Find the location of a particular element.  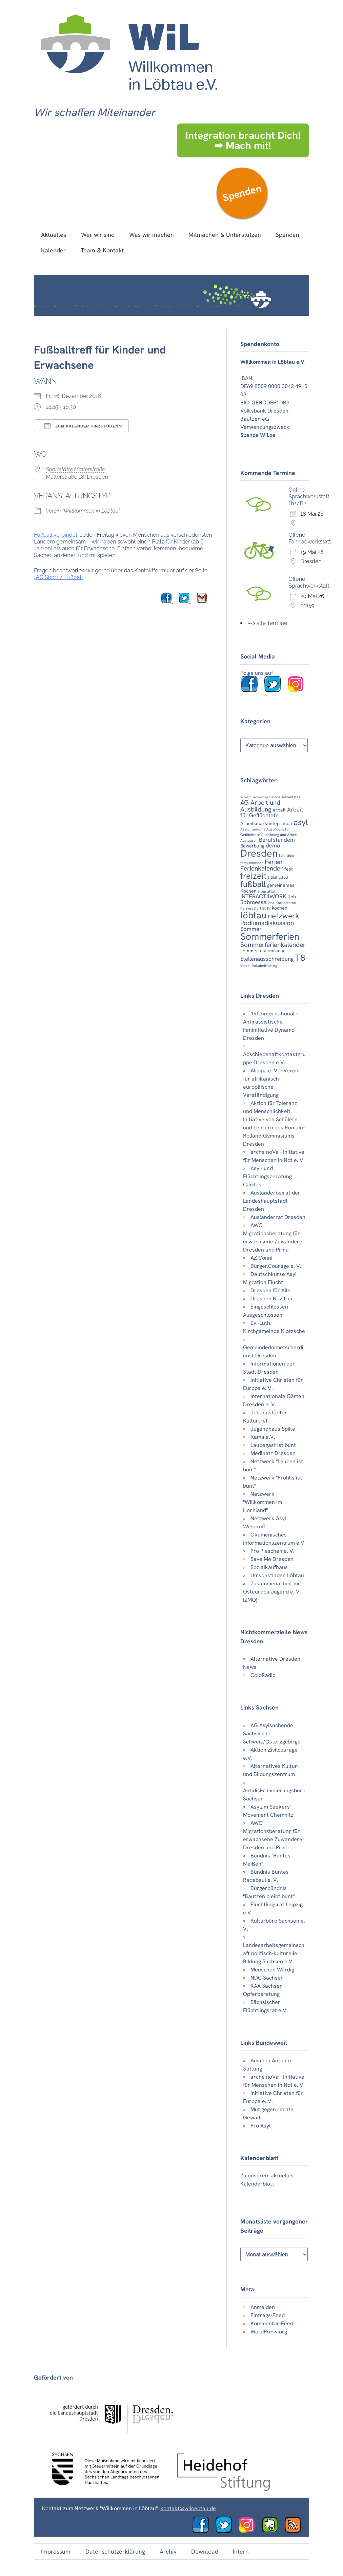

Spenden is located at coordinates (242, 193).